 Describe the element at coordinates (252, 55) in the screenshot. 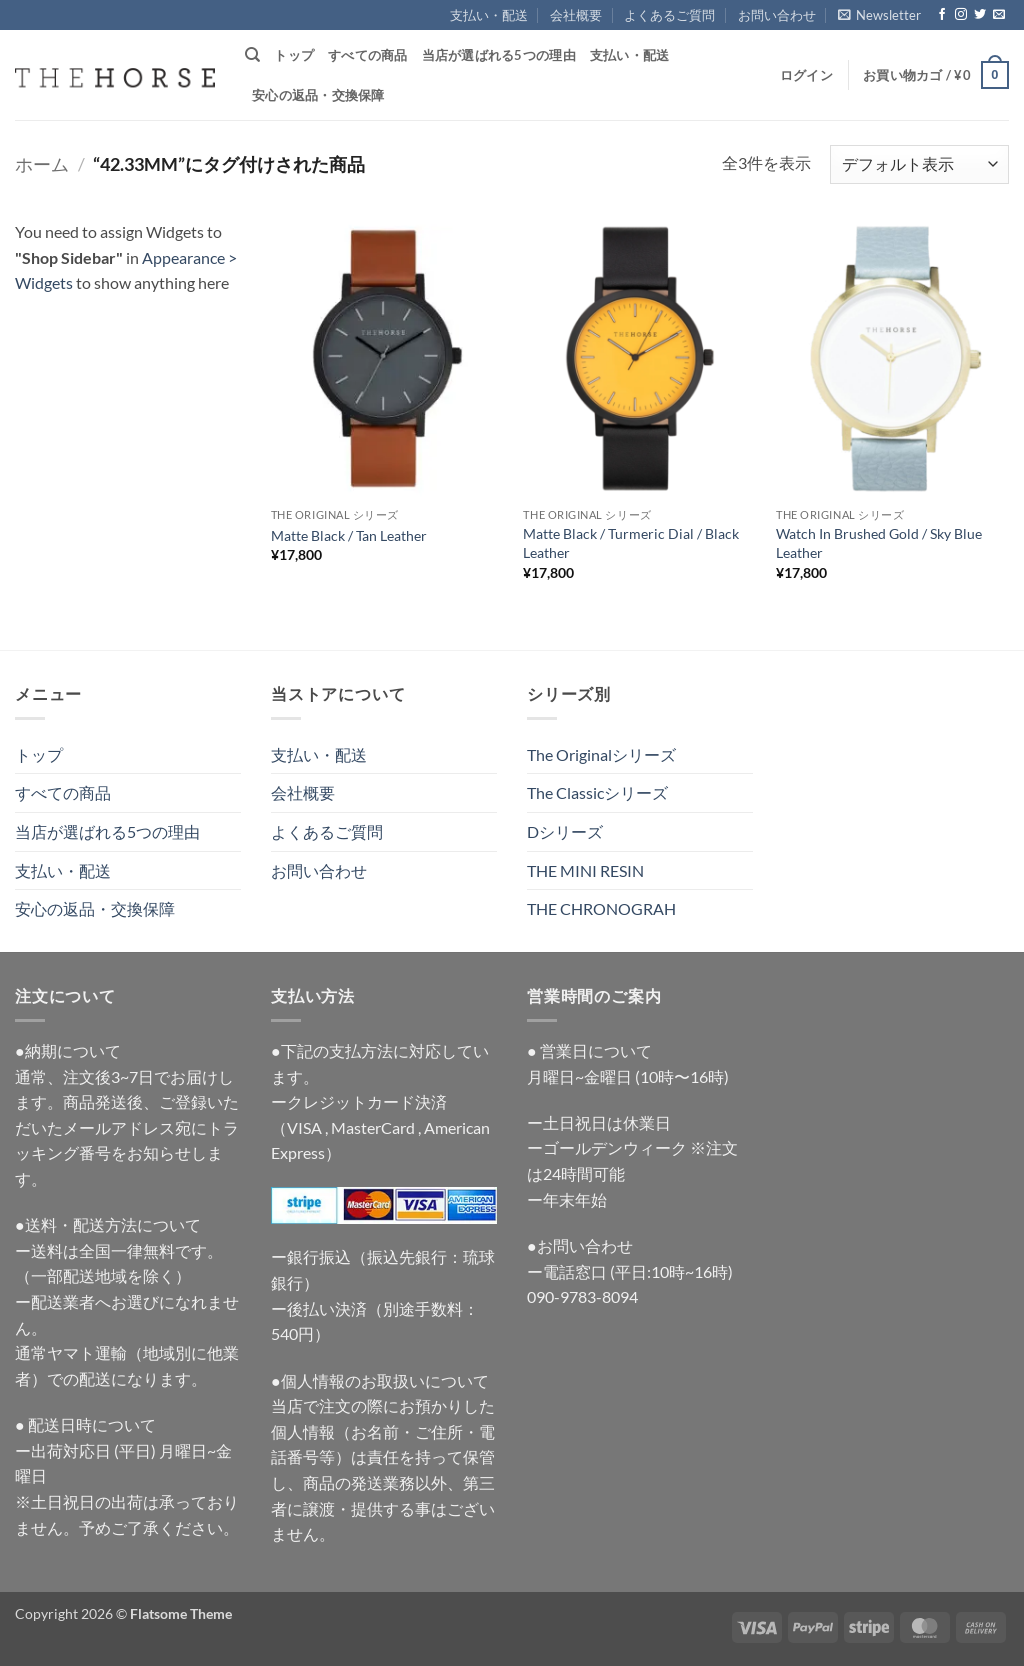

I see `[検索]` at that location.